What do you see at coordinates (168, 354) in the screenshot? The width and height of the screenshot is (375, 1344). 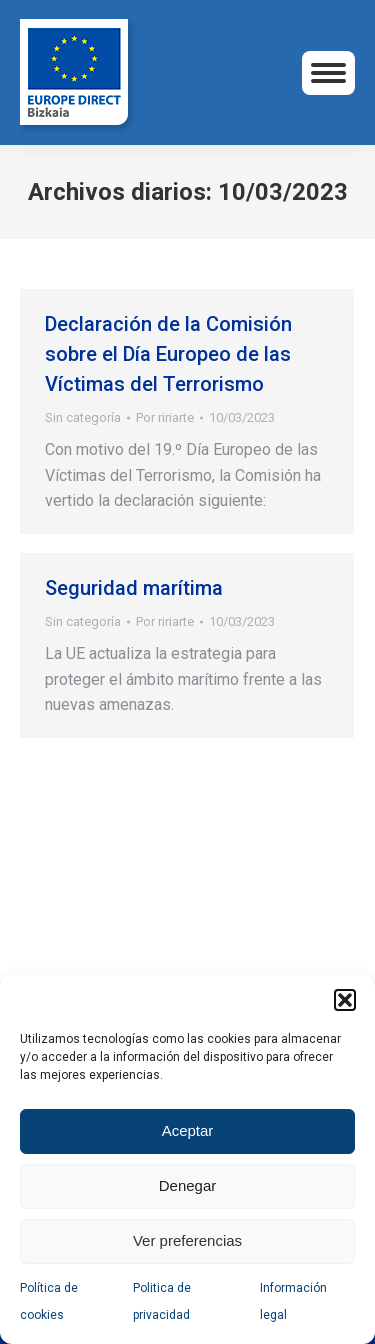 I see `Declaración de la Comisión sobre el Día Europeo de las Víctimas del Terrorismo` at bounding box center [168, 354].